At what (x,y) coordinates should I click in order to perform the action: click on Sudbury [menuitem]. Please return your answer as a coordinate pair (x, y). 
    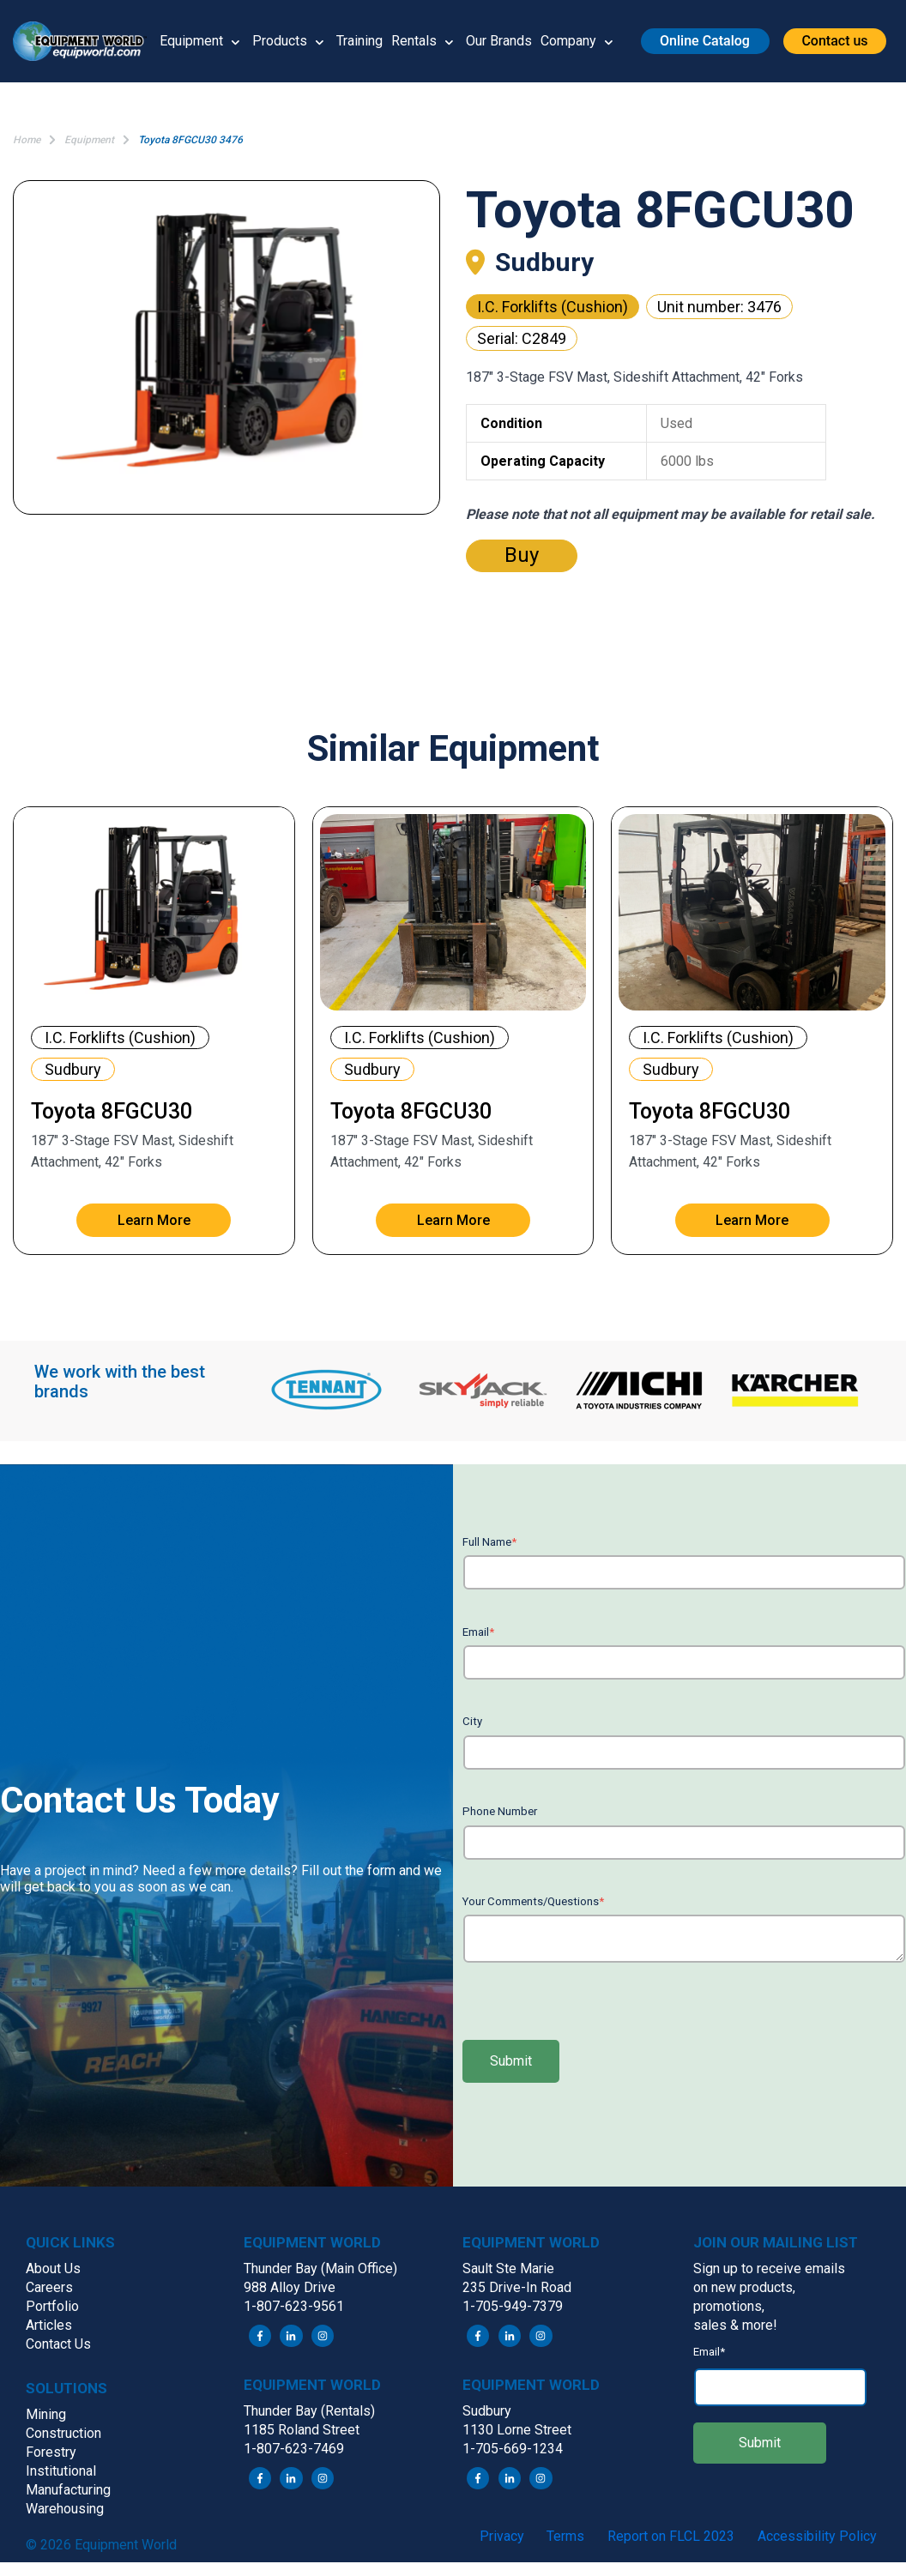
    Looking at the image, I should click on (486, 2411).